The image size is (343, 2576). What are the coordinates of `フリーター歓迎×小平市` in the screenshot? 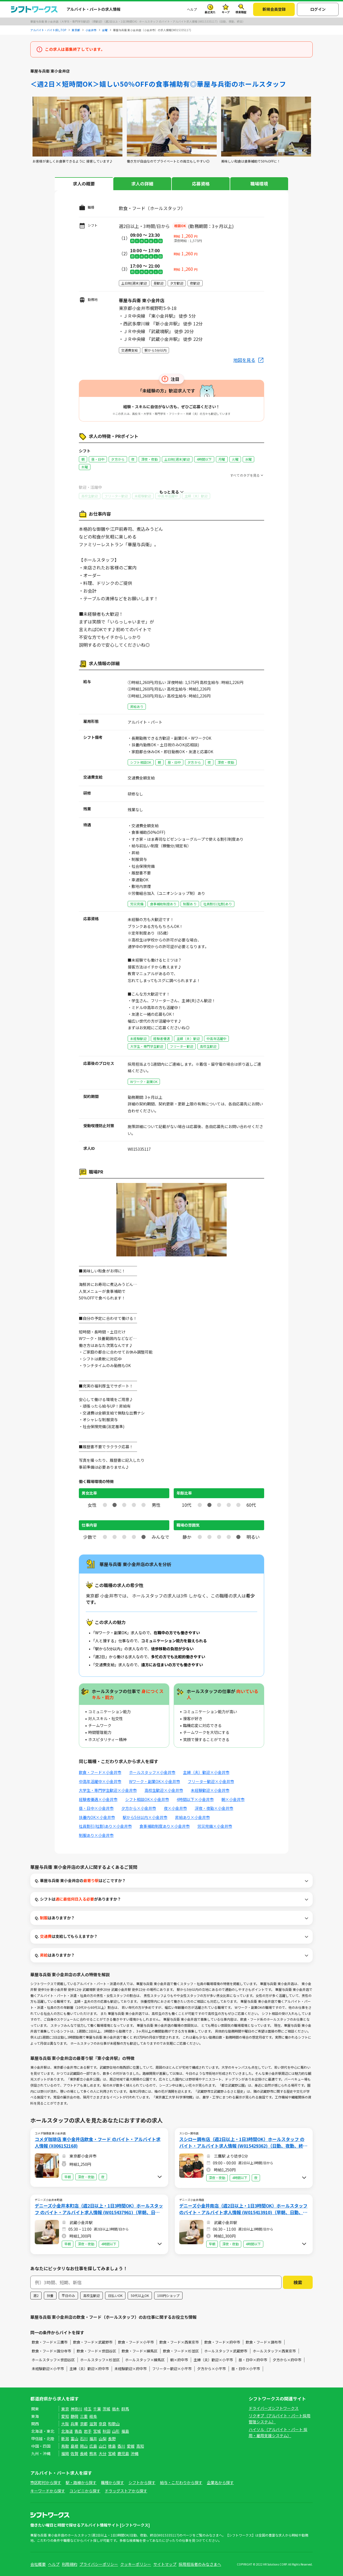 It's located at (172, 2368).